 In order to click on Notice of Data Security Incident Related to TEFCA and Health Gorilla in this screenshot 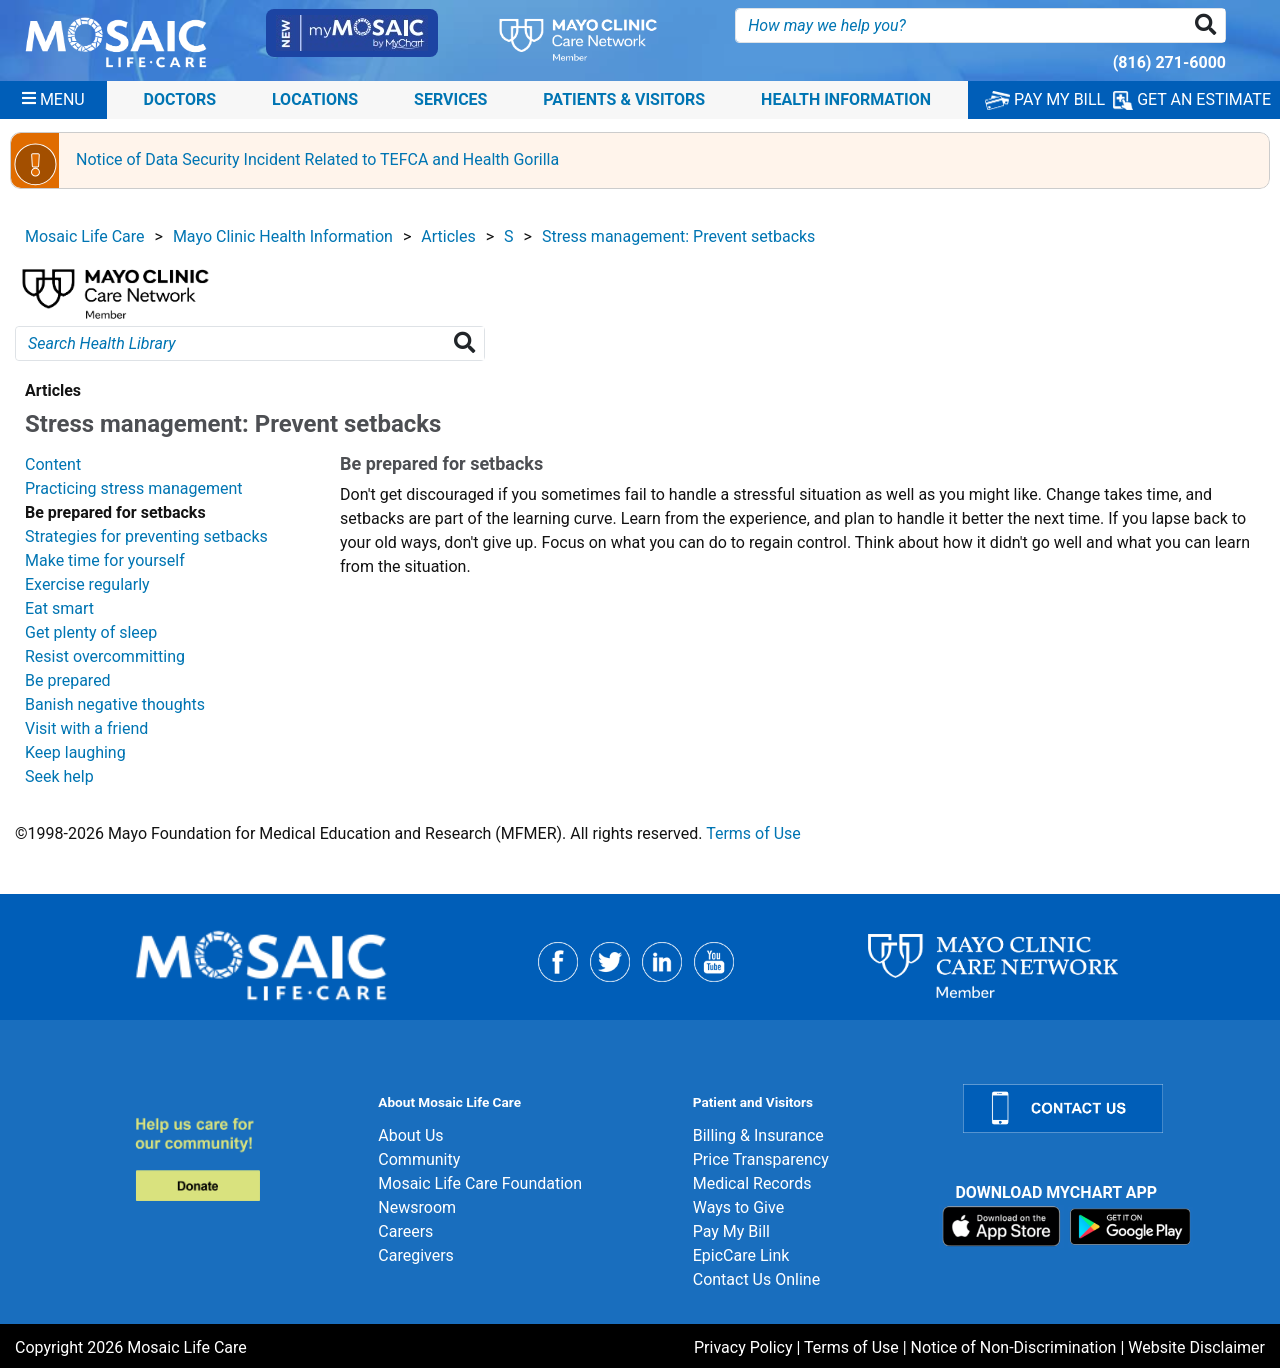, I will do `click(317, 159)`.